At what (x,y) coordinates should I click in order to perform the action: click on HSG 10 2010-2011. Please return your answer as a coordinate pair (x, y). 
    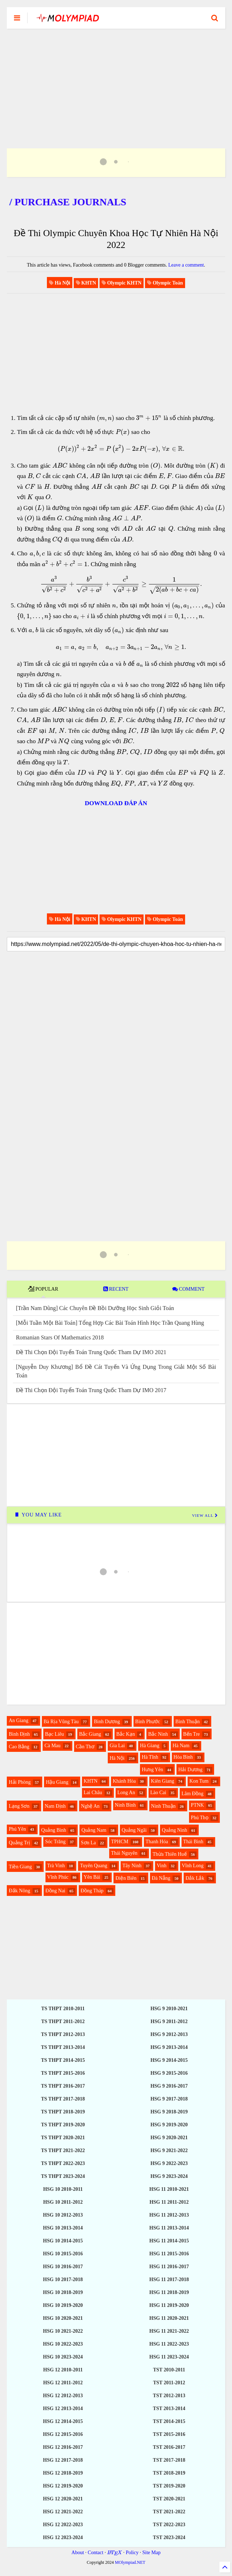
    Looking at the image, I should click on (62, 2189).